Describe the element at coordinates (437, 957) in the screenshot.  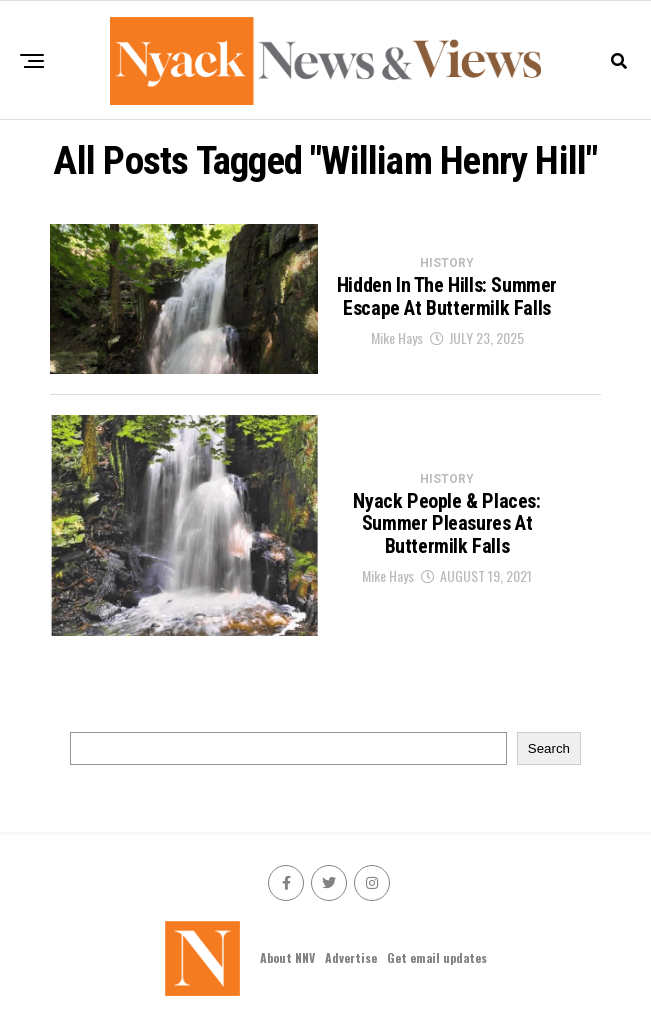
I see `Get email updates` at that location.